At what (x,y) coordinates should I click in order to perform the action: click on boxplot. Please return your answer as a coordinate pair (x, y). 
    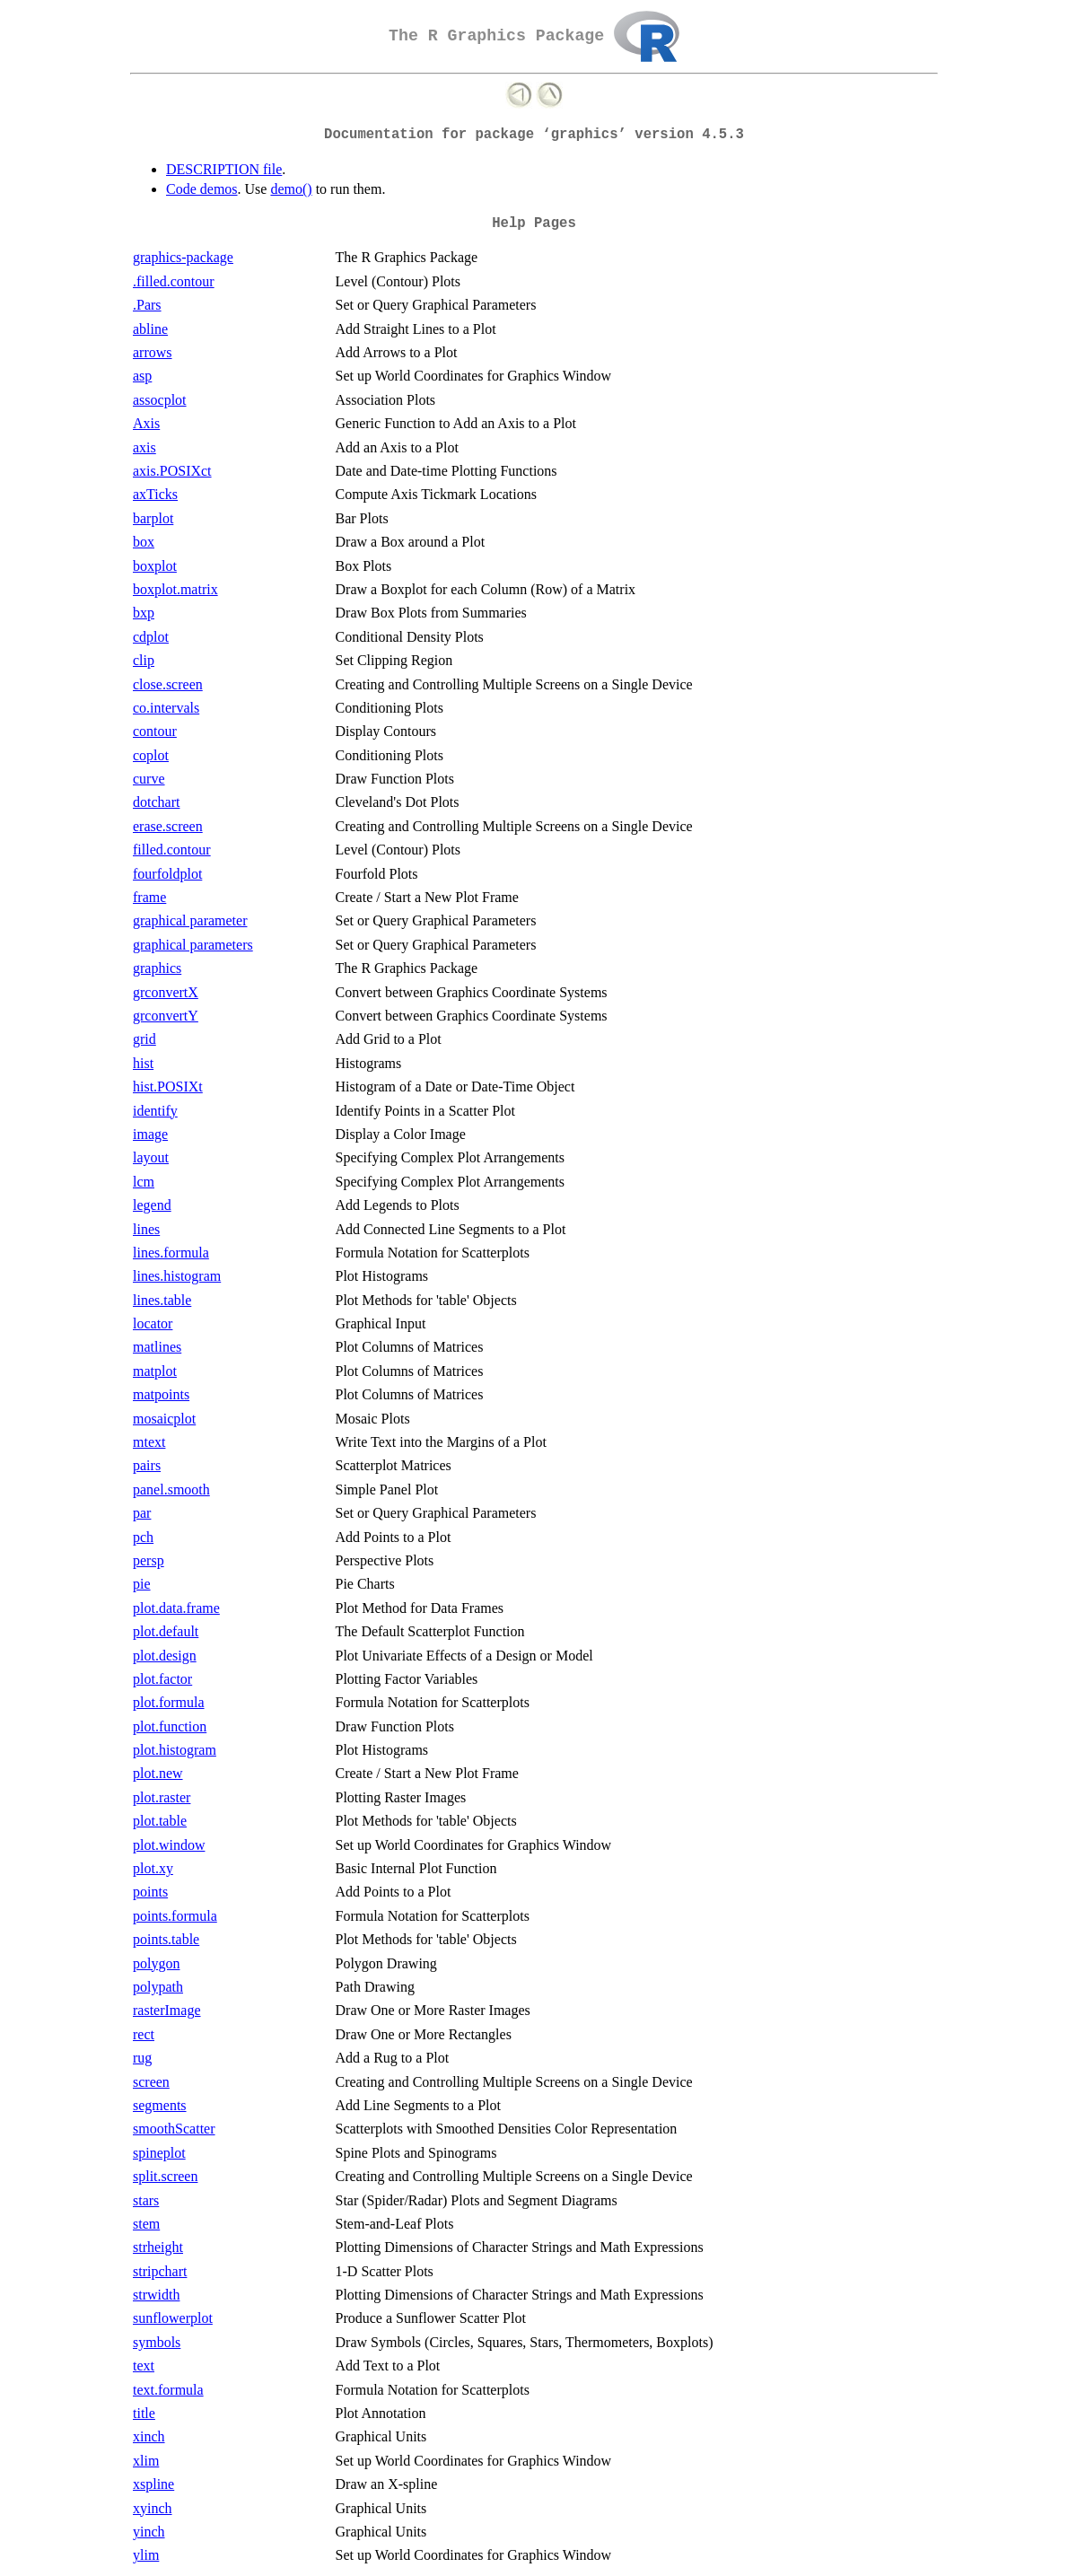
    Looking at the image, I should click on (155, 566).